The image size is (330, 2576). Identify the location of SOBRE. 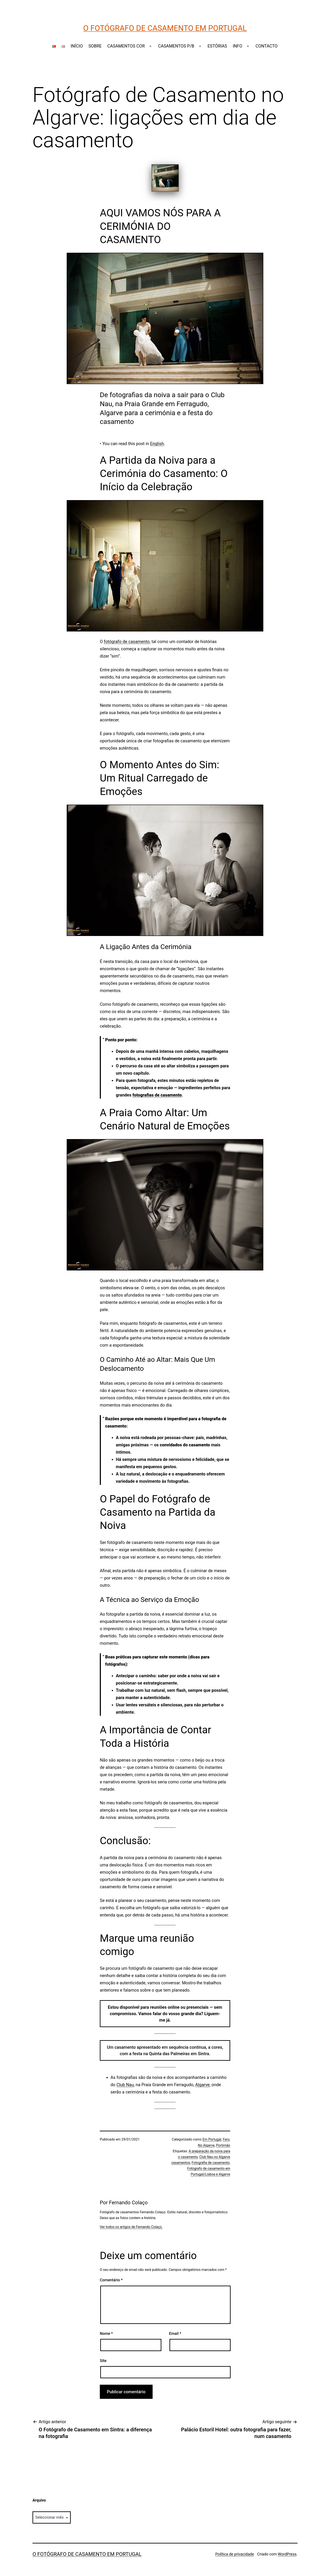
(95, 46).